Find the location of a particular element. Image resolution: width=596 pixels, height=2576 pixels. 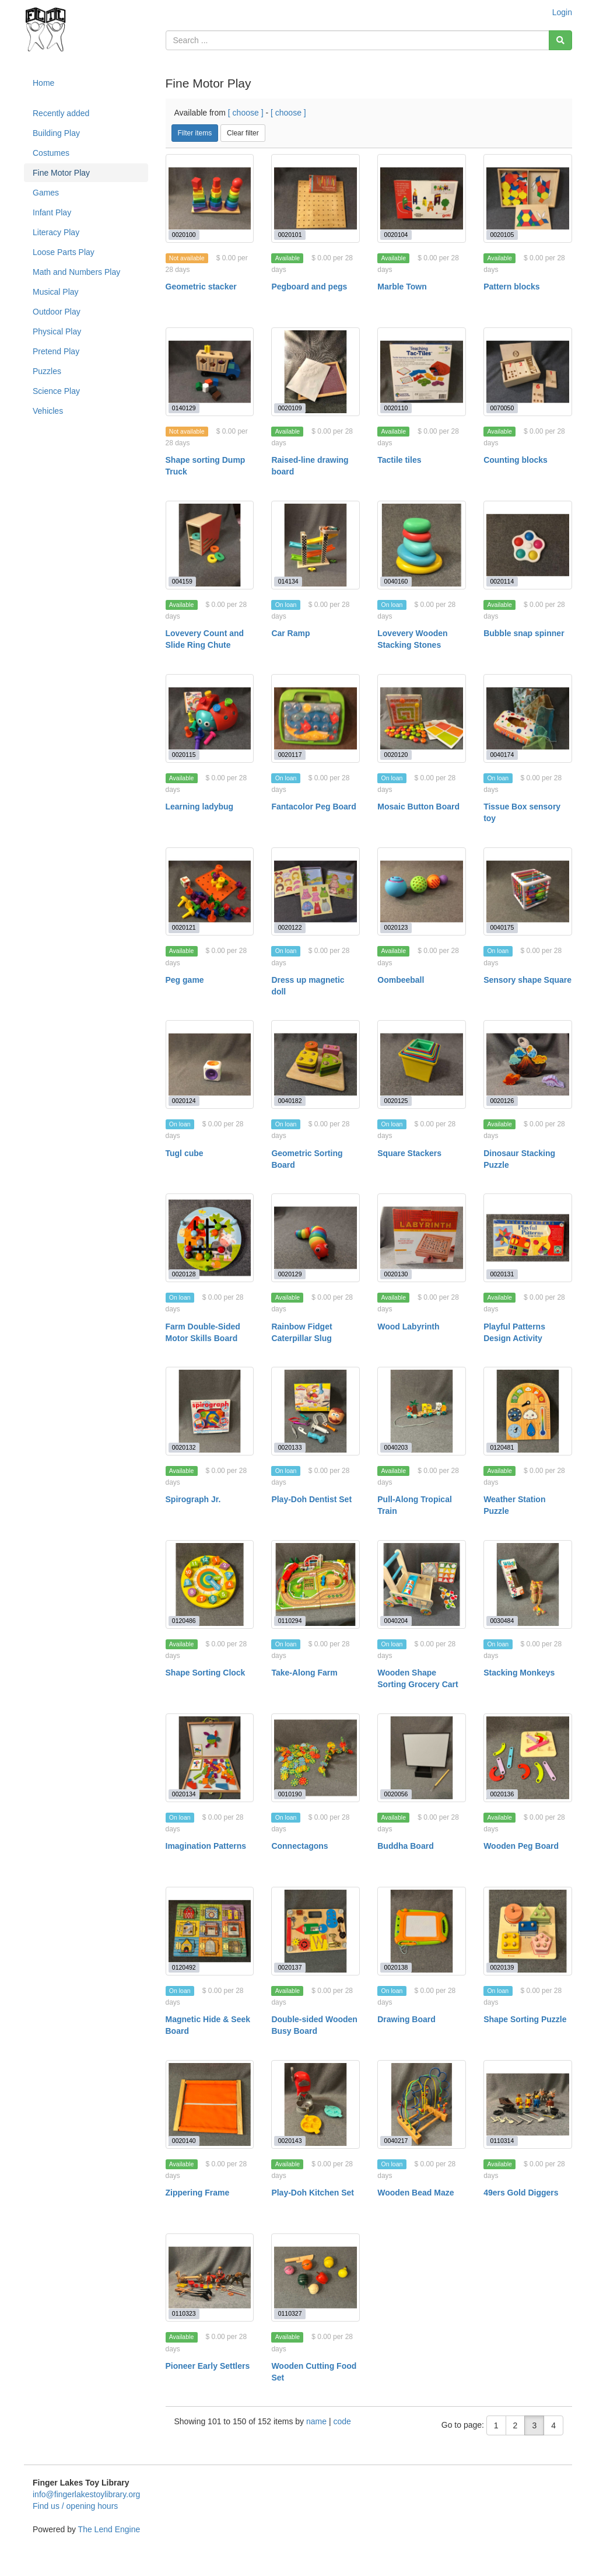

[Geometric Sorting Board] is located at coordinates (315, 1064).